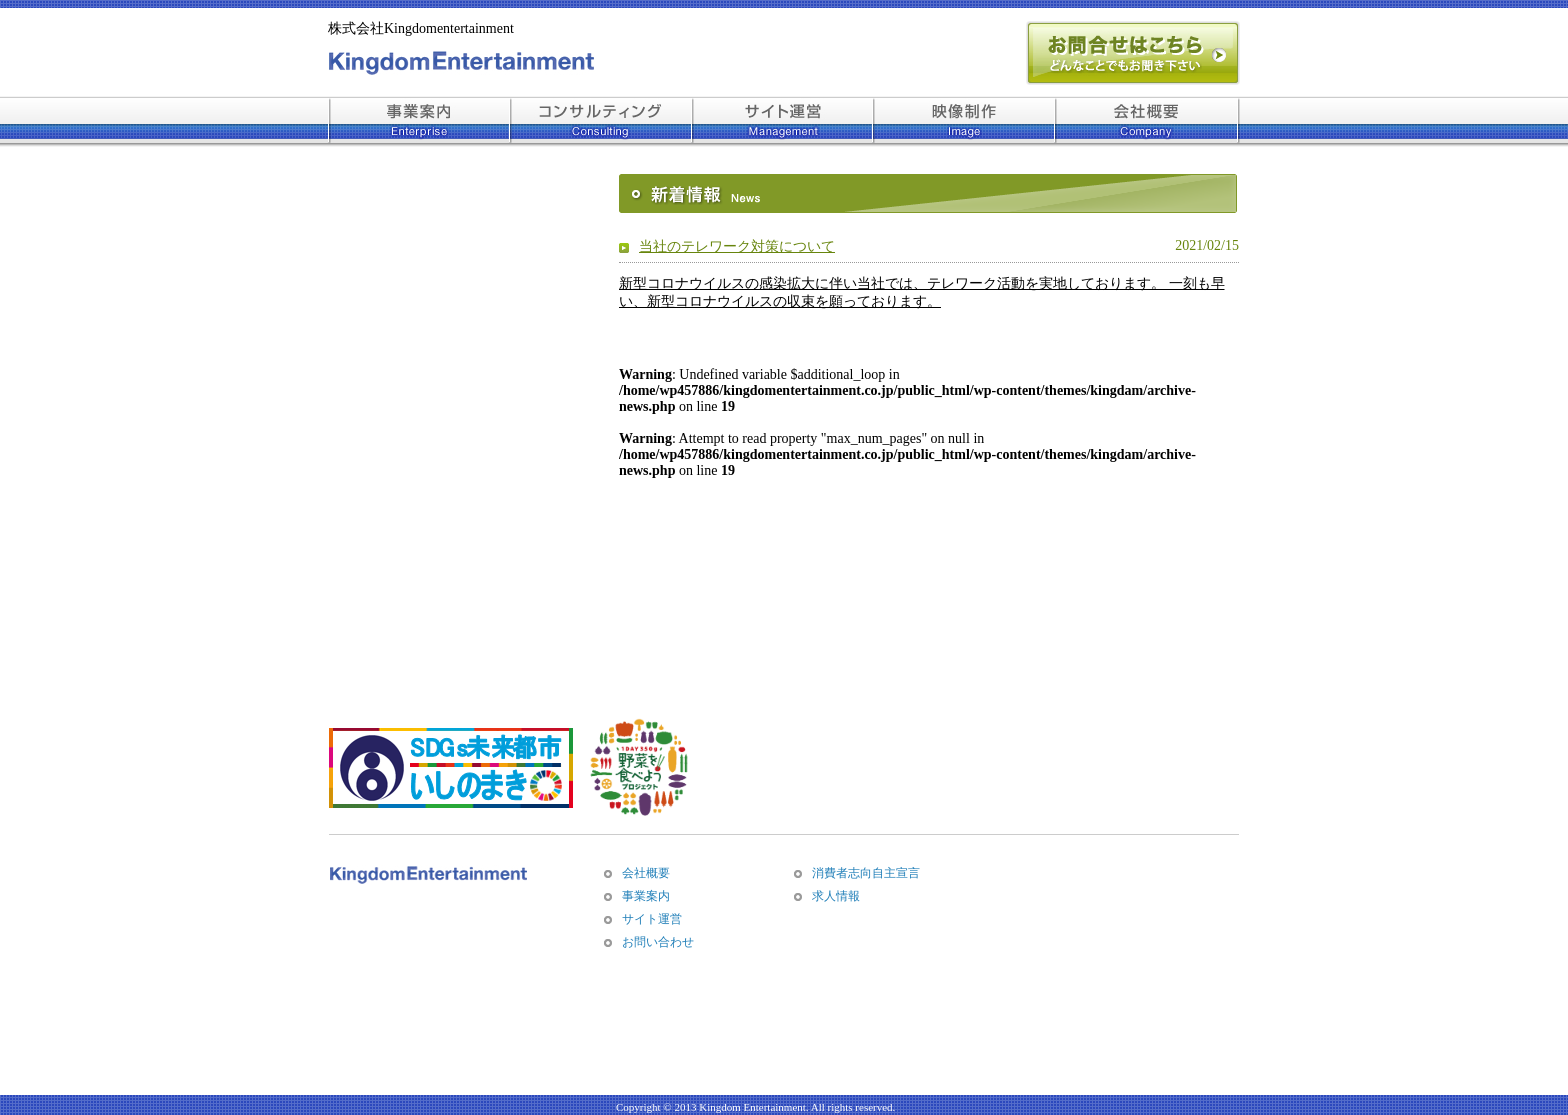 This screenshot has width=1568, height=1115. What do you see at coordinates (646, 873) in the screenshot?
I see `会社概要` at bounding box center [646, 873].